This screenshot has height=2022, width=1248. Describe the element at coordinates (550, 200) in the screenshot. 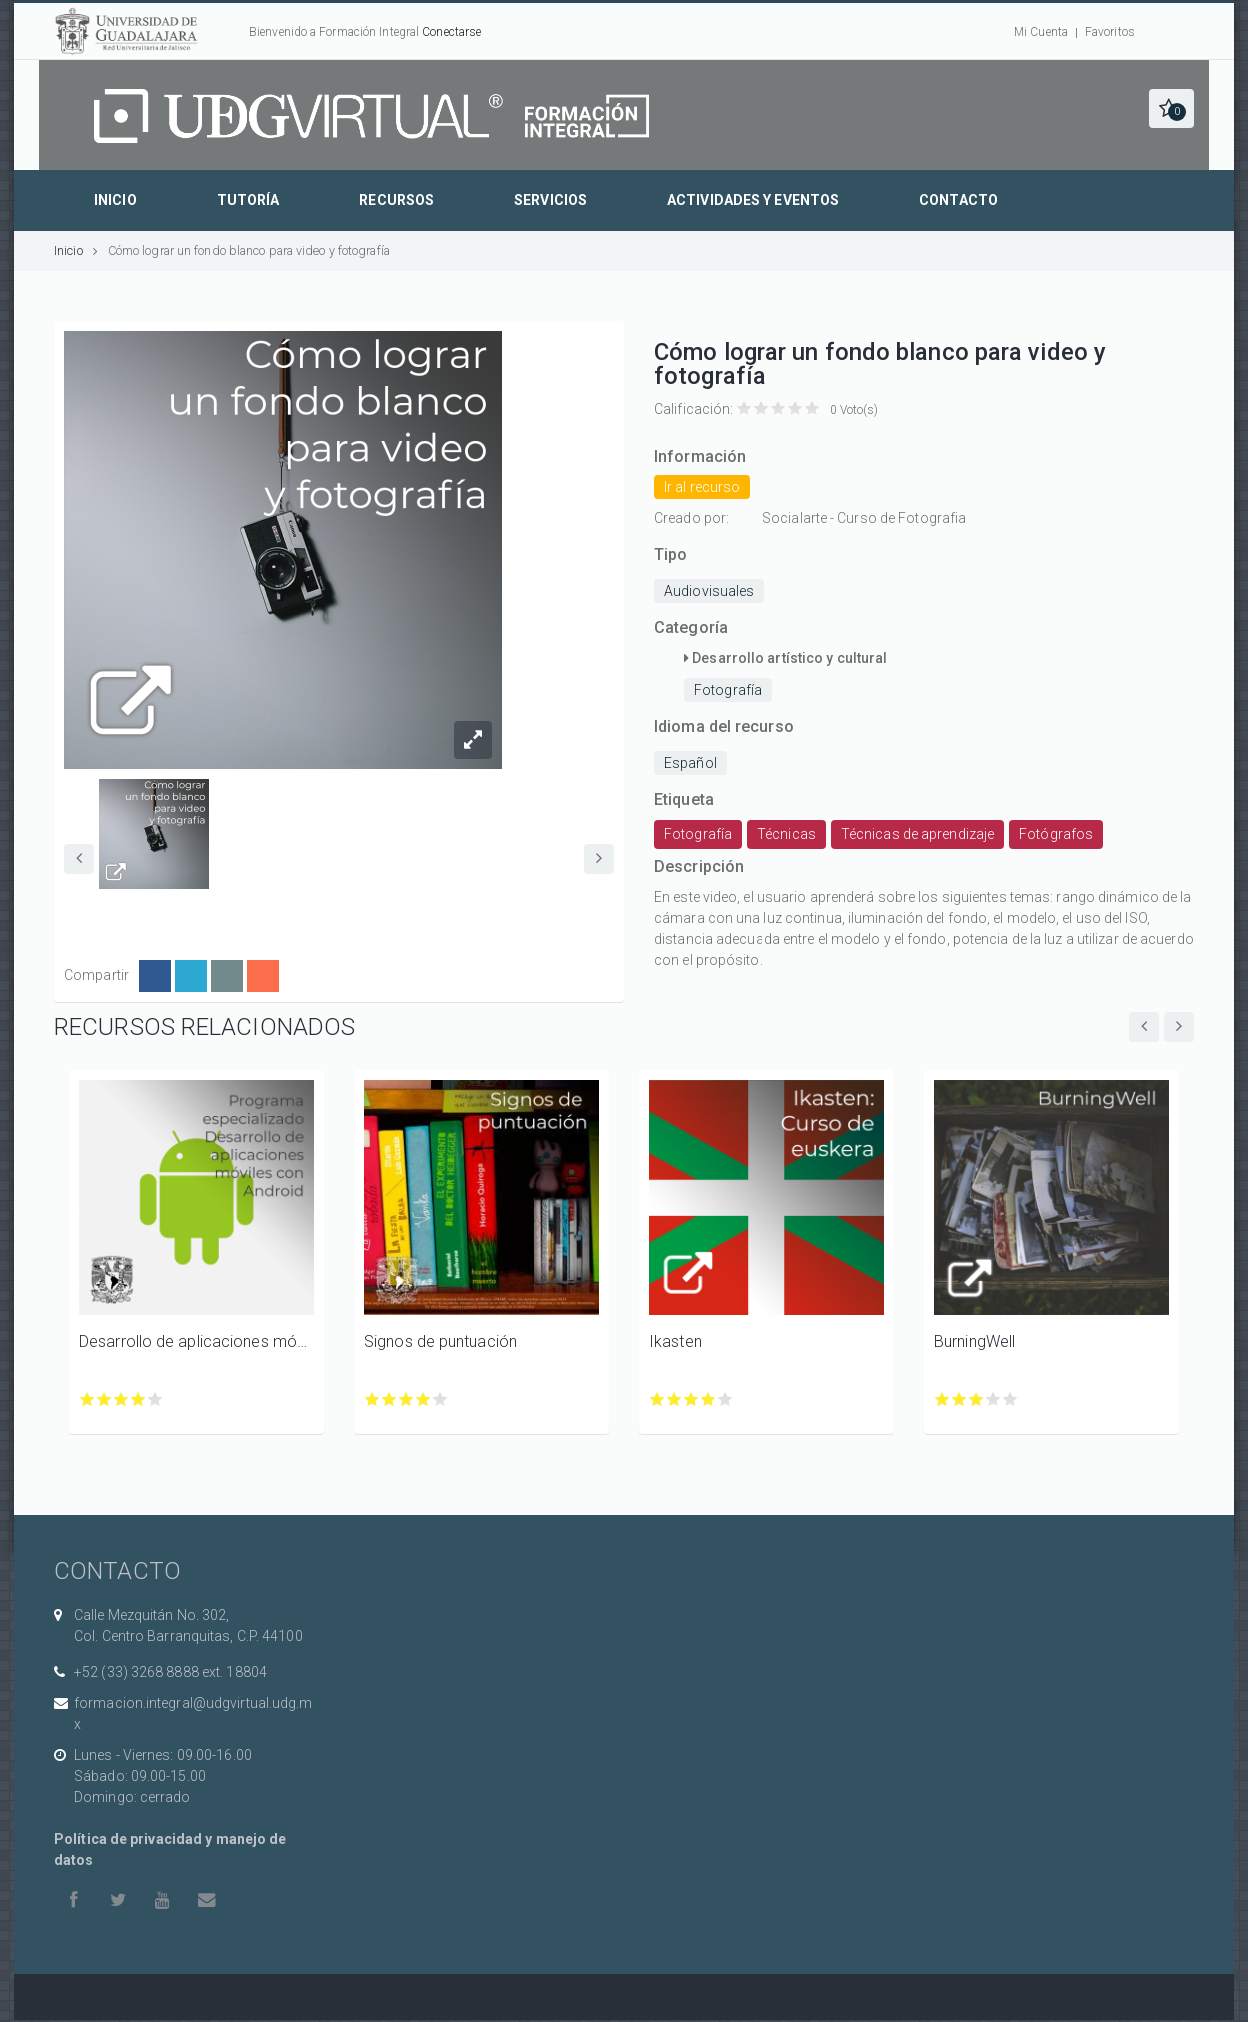

I see `Servicios` at that location.